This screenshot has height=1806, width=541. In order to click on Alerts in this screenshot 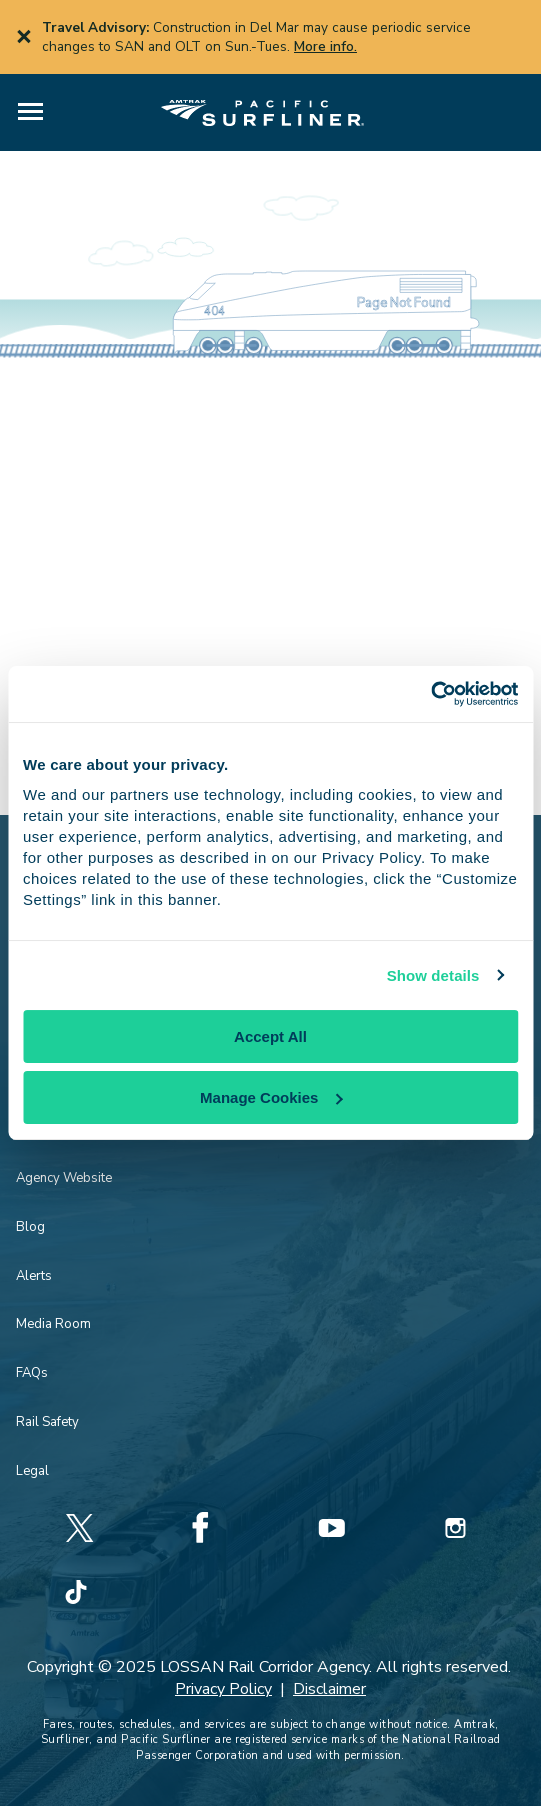, I will do `click(34, 1276)`.